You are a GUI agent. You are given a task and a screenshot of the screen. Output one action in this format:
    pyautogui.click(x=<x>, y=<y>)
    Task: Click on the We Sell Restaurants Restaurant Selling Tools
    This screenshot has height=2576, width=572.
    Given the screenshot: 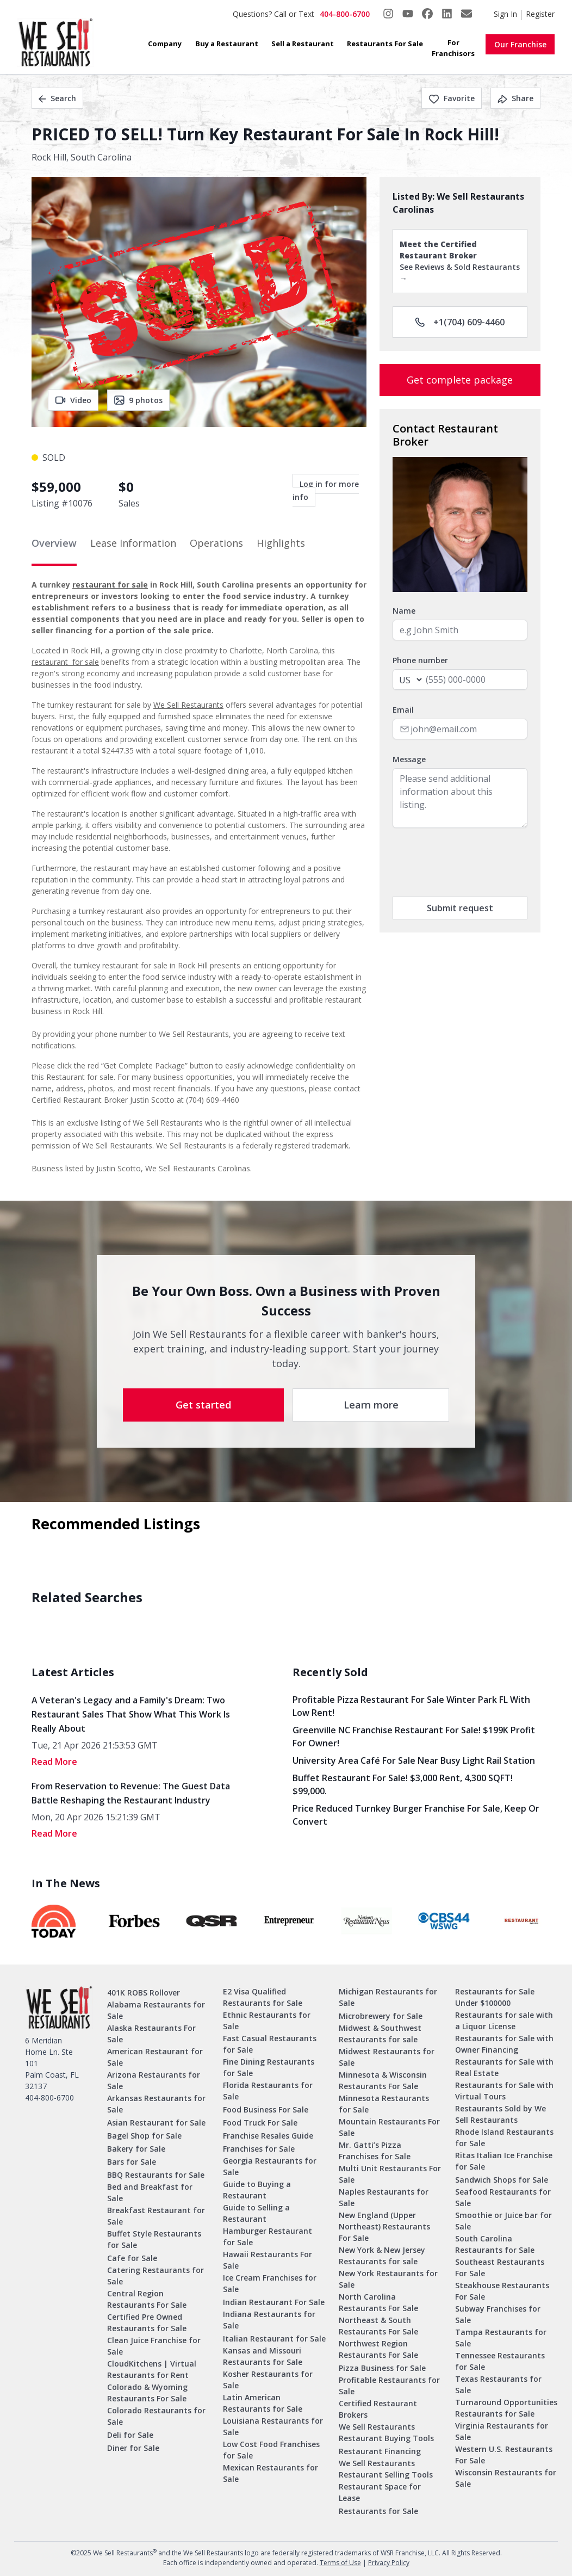 What is the action you would take?
    pyautogui.click(x=386, y=2469)
    